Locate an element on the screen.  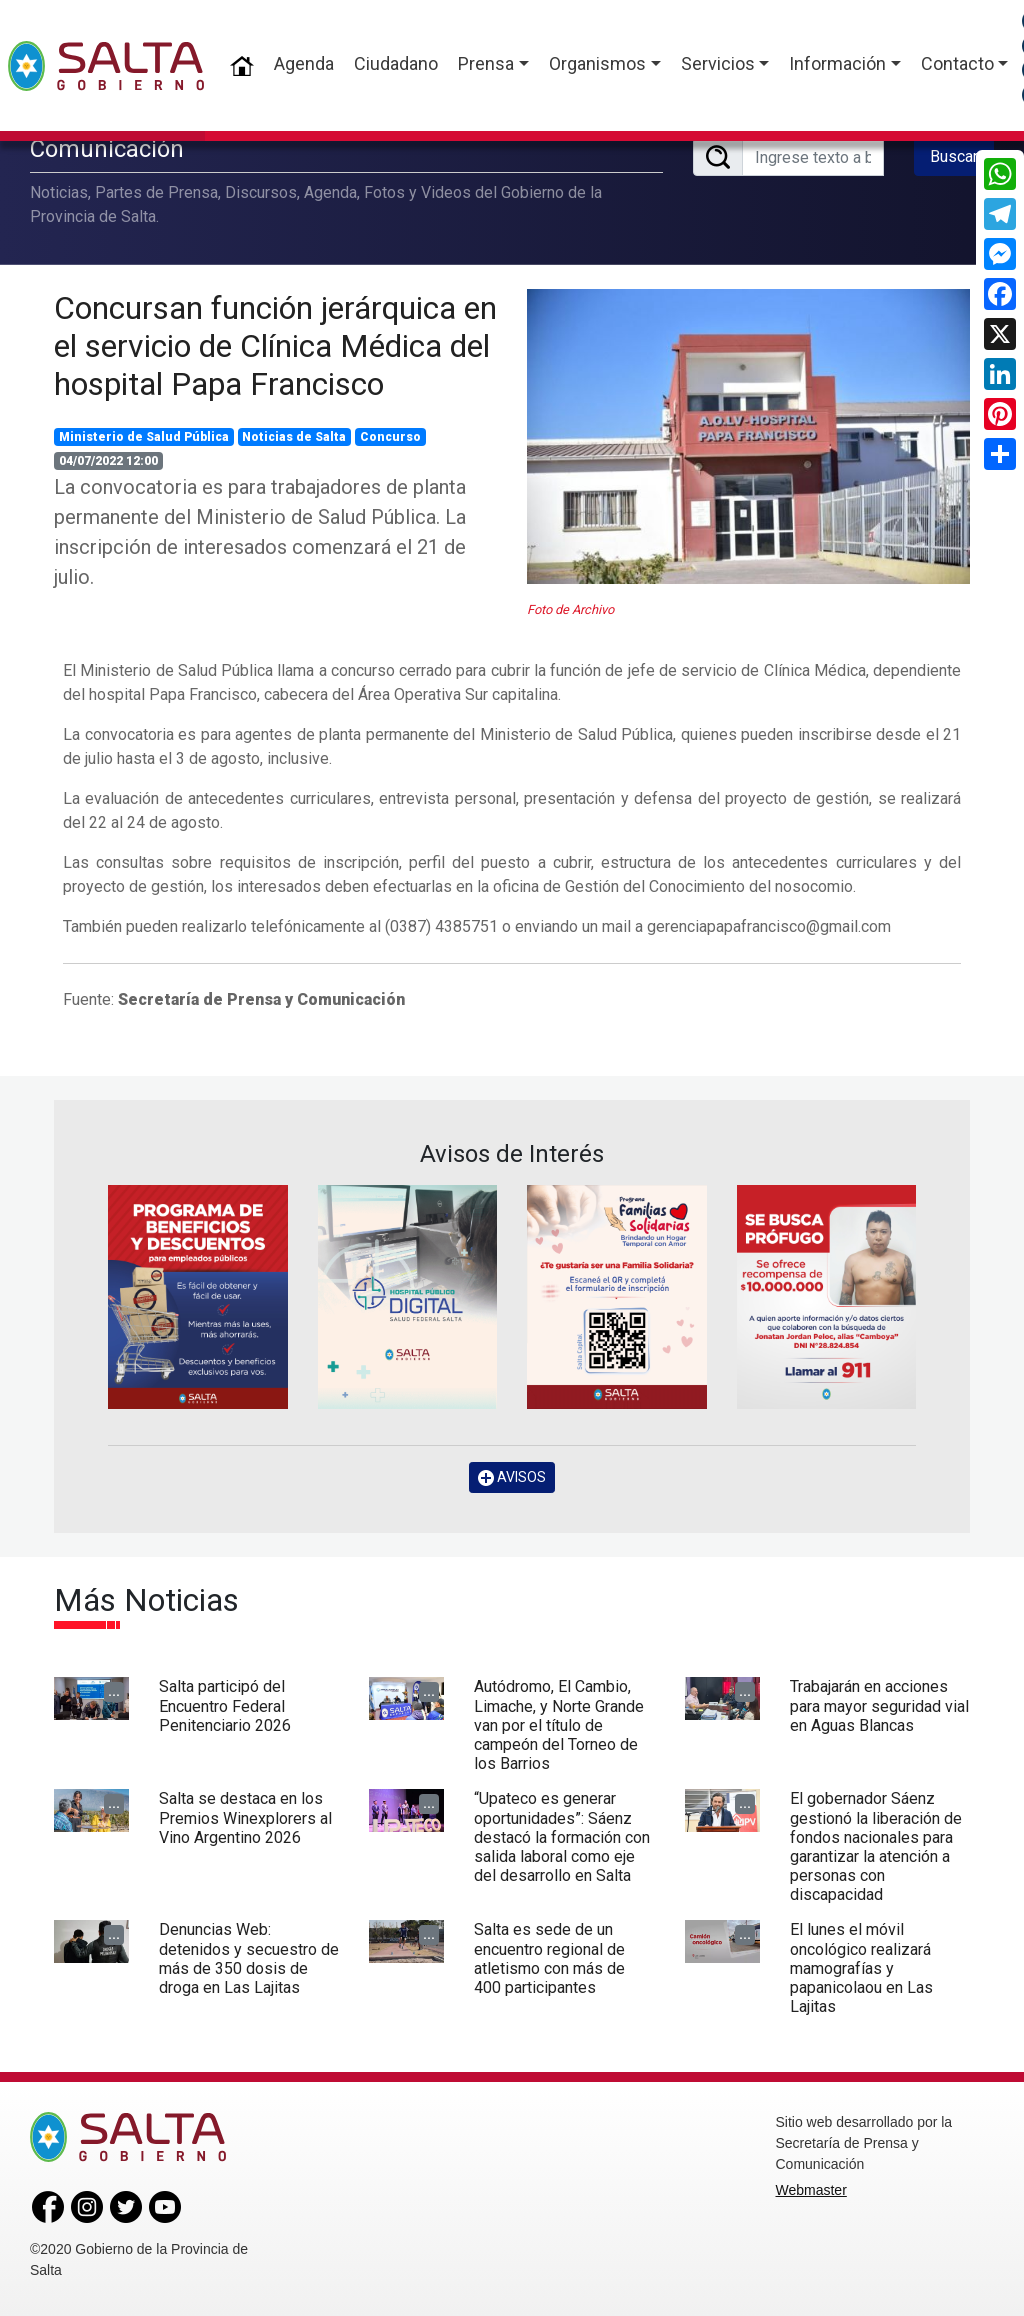
Concursan función jerárquica en el servicio de Clínica Médica del hospital Papa Francisco is located at coordinates (275, 346).